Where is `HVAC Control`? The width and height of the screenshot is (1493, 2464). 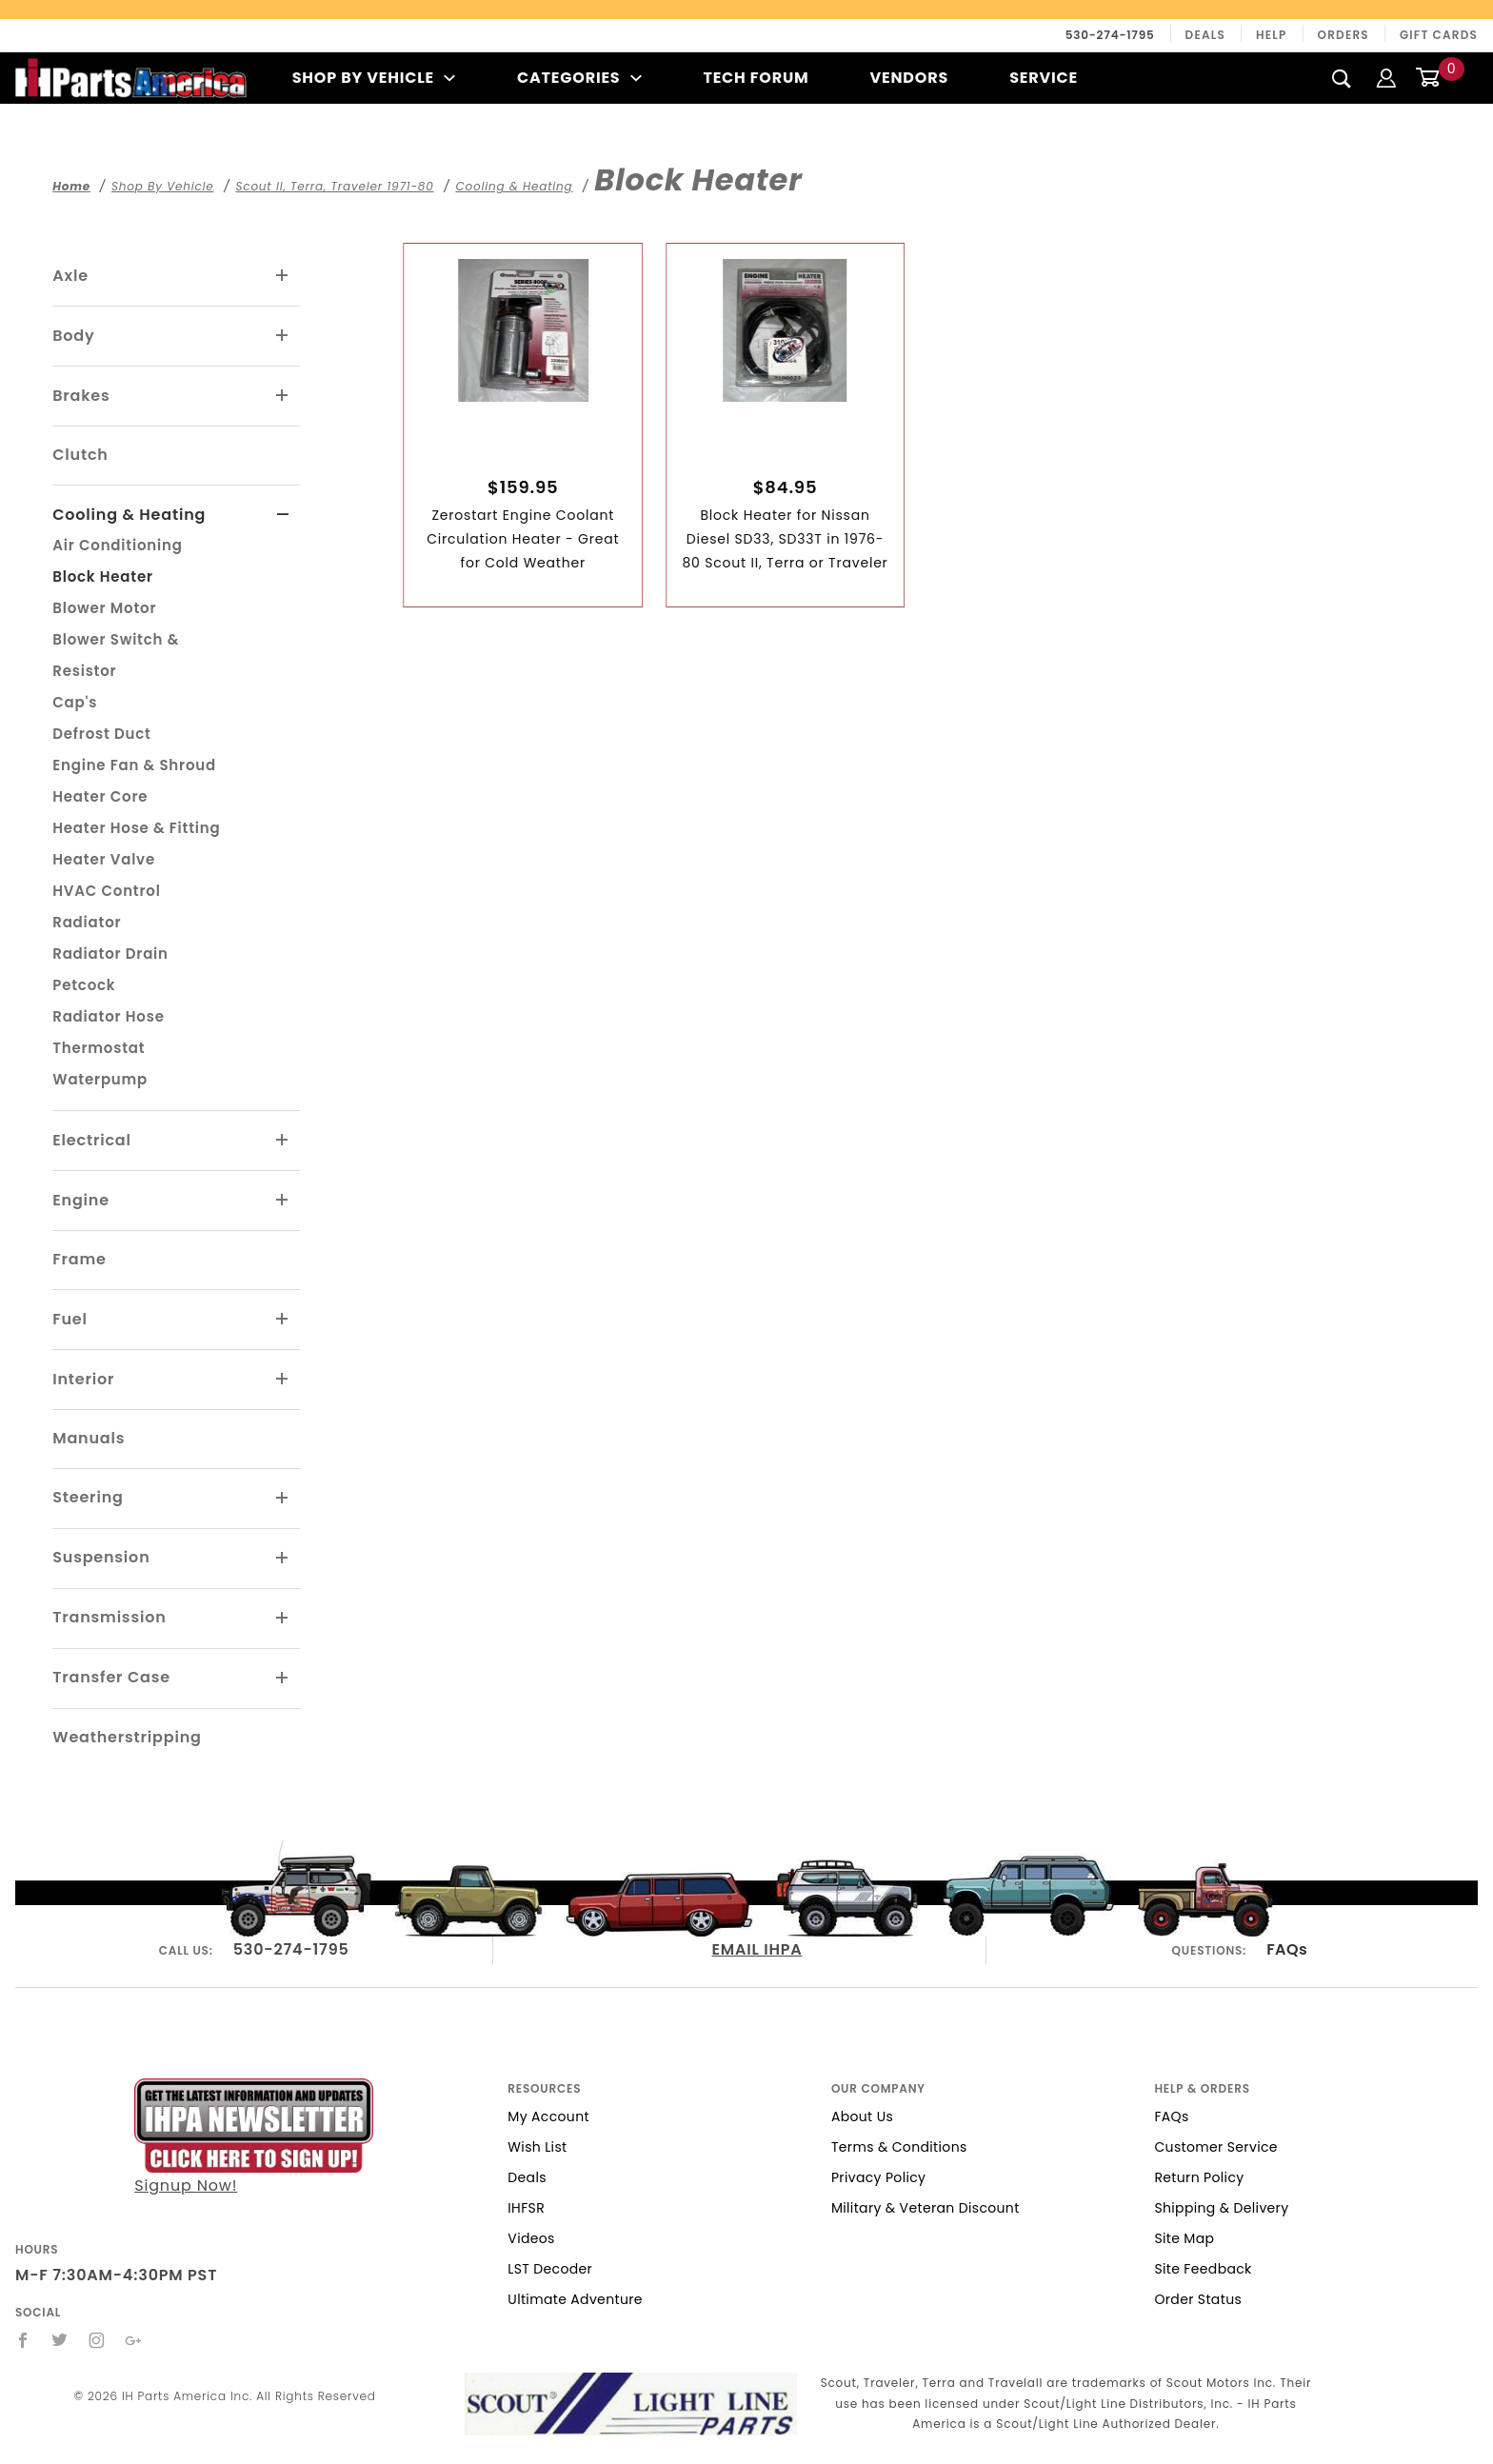 HVAC Control is located at coordinates (106, 891).